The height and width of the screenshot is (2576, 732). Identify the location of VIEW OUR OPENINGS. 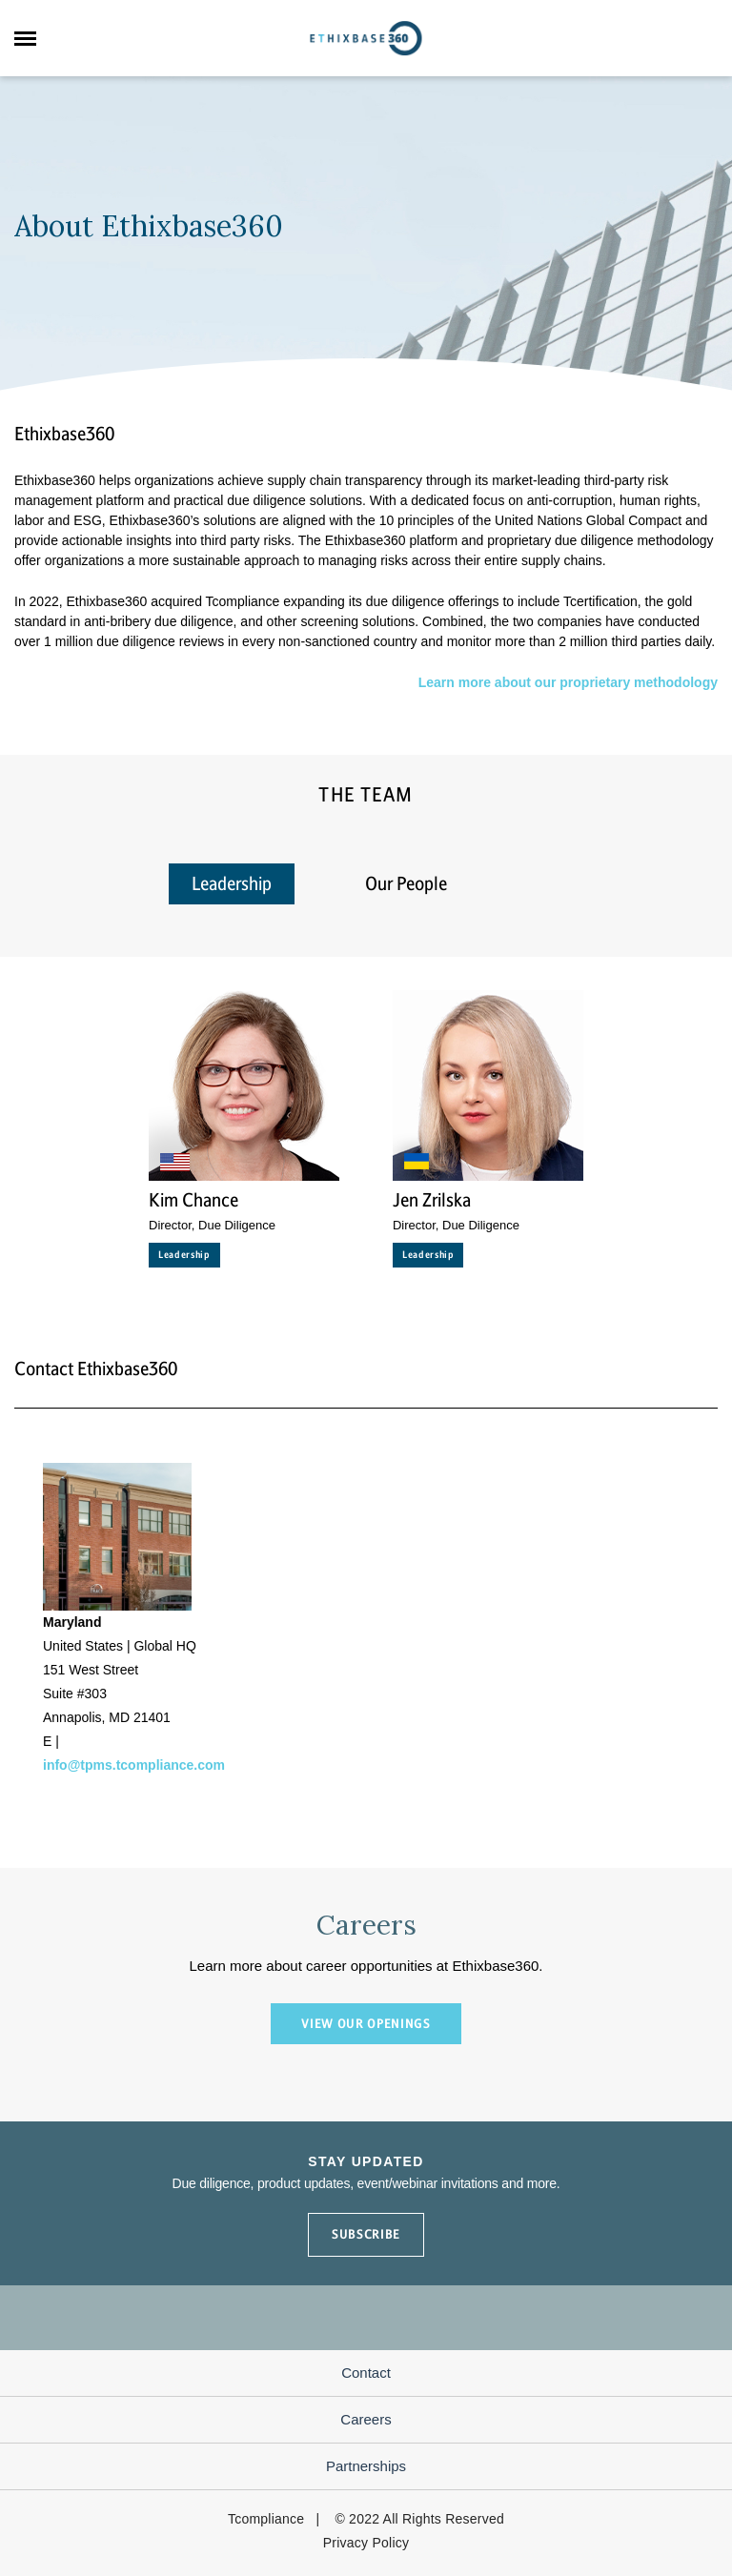
(365, 2024).